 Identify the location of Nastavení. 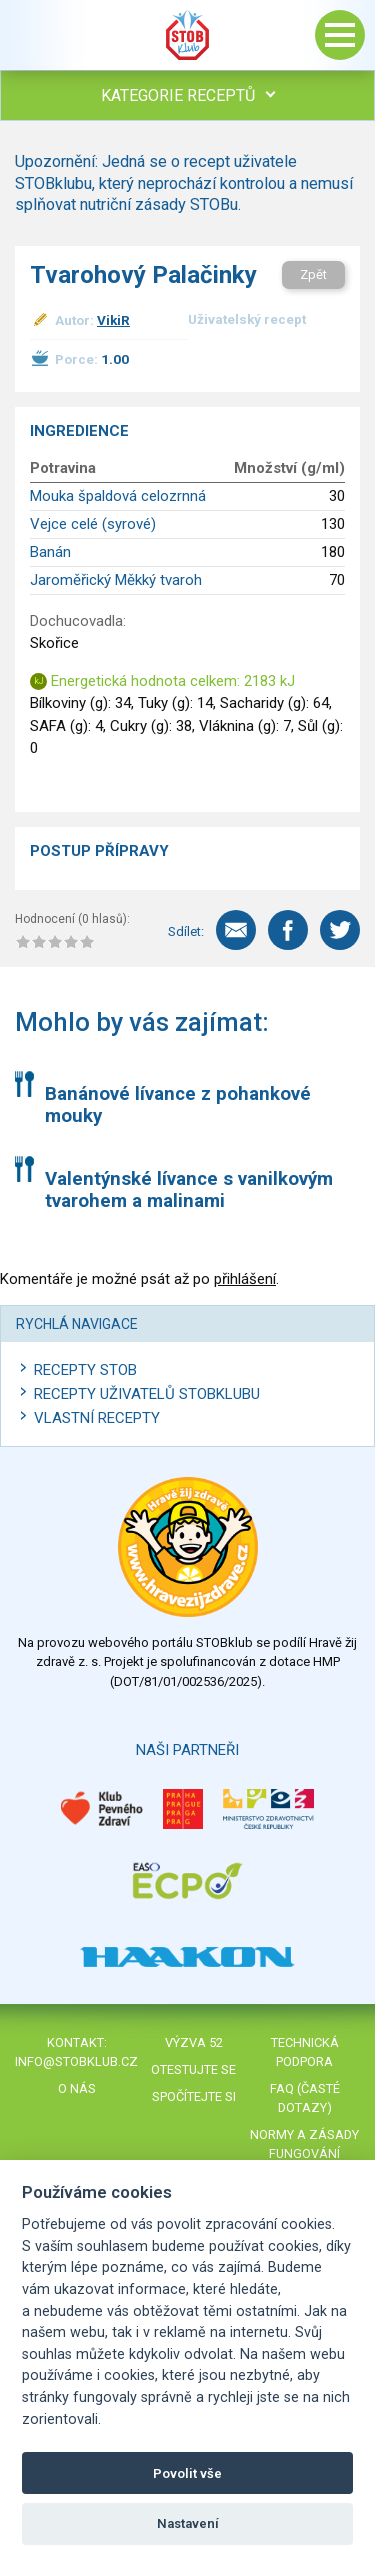
(188, 2523).